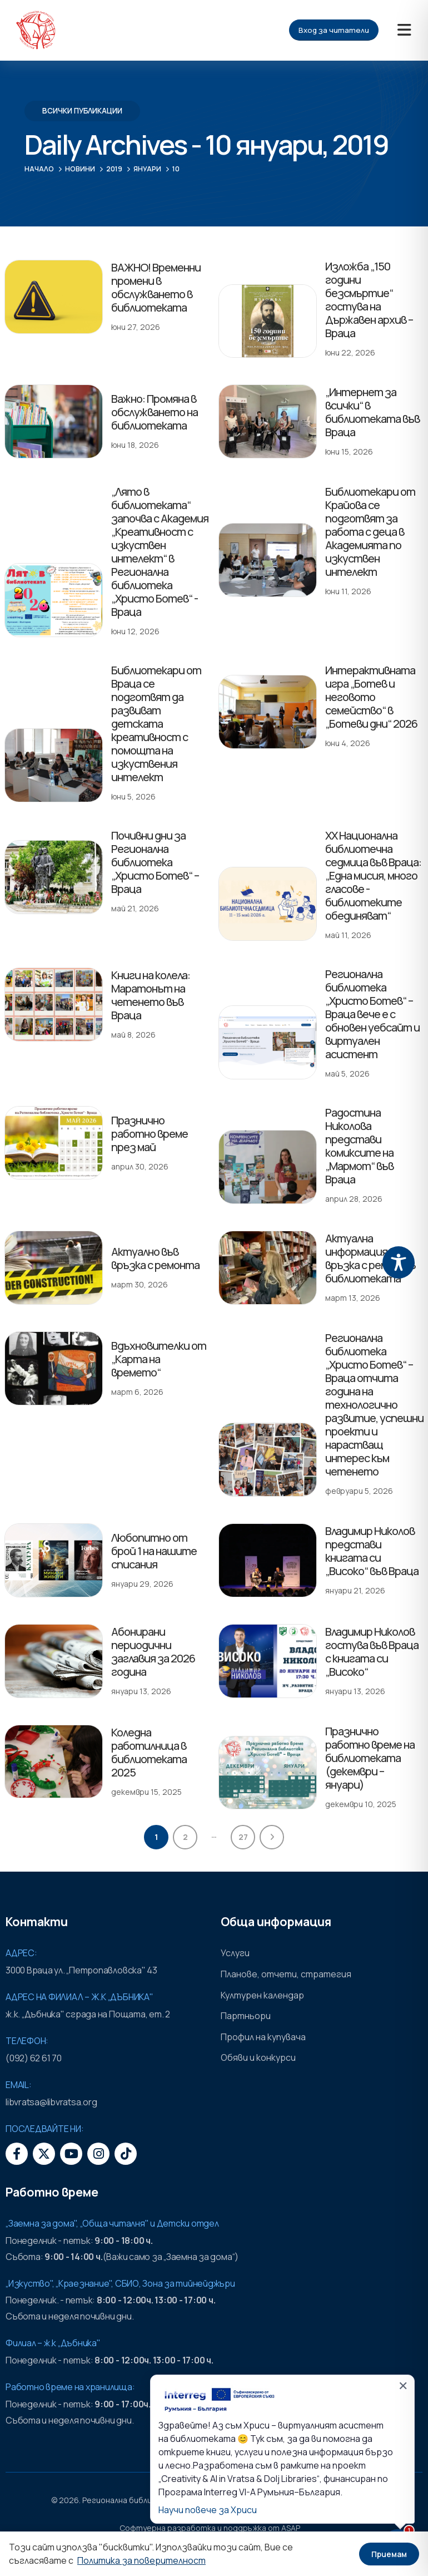  What do you see at coordinates (156, 723) in the screenshot?
I see `Библиотекари от Враца се подготвят да развиват детската креативност с помощта на изкуствения интелект [Post Title]` at bounding box center [156, 723].